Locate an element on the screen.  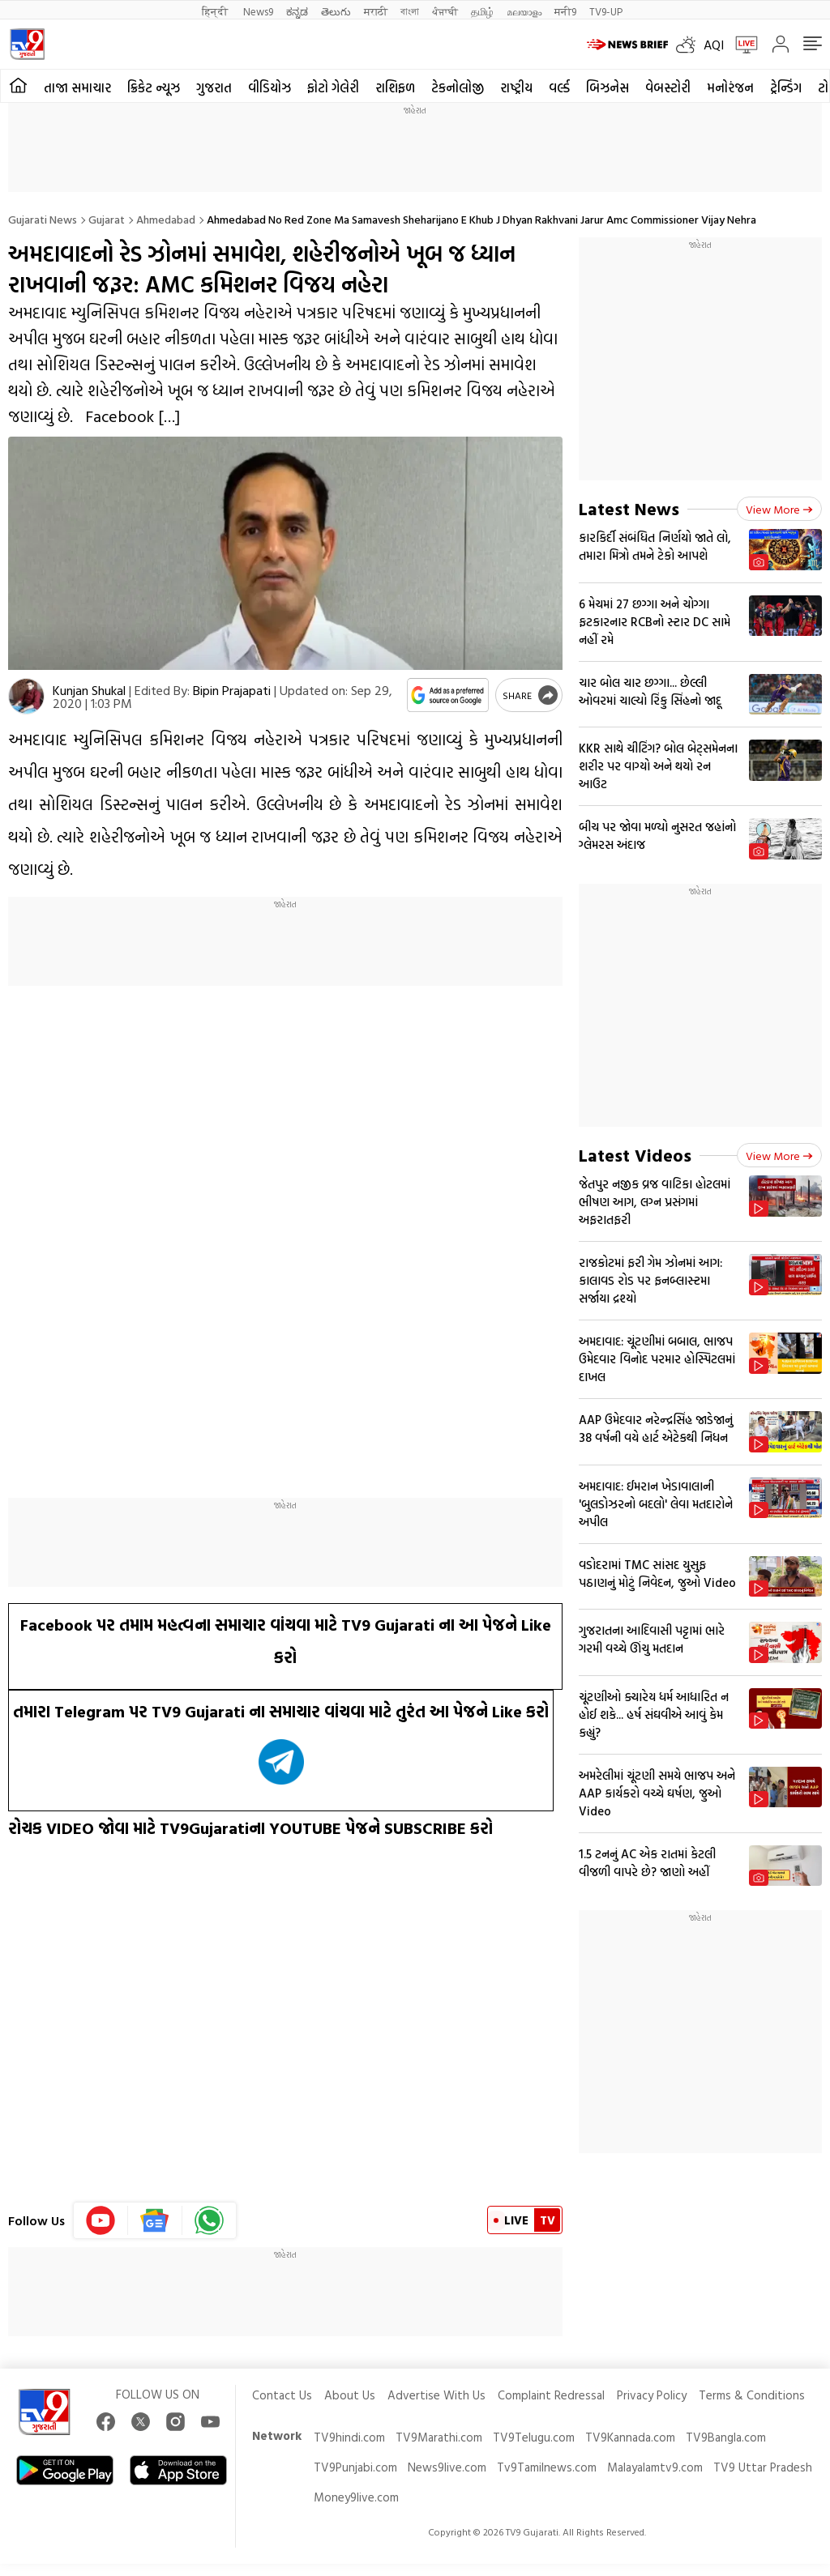
News9live.com is located at coordinates (447, 2467).